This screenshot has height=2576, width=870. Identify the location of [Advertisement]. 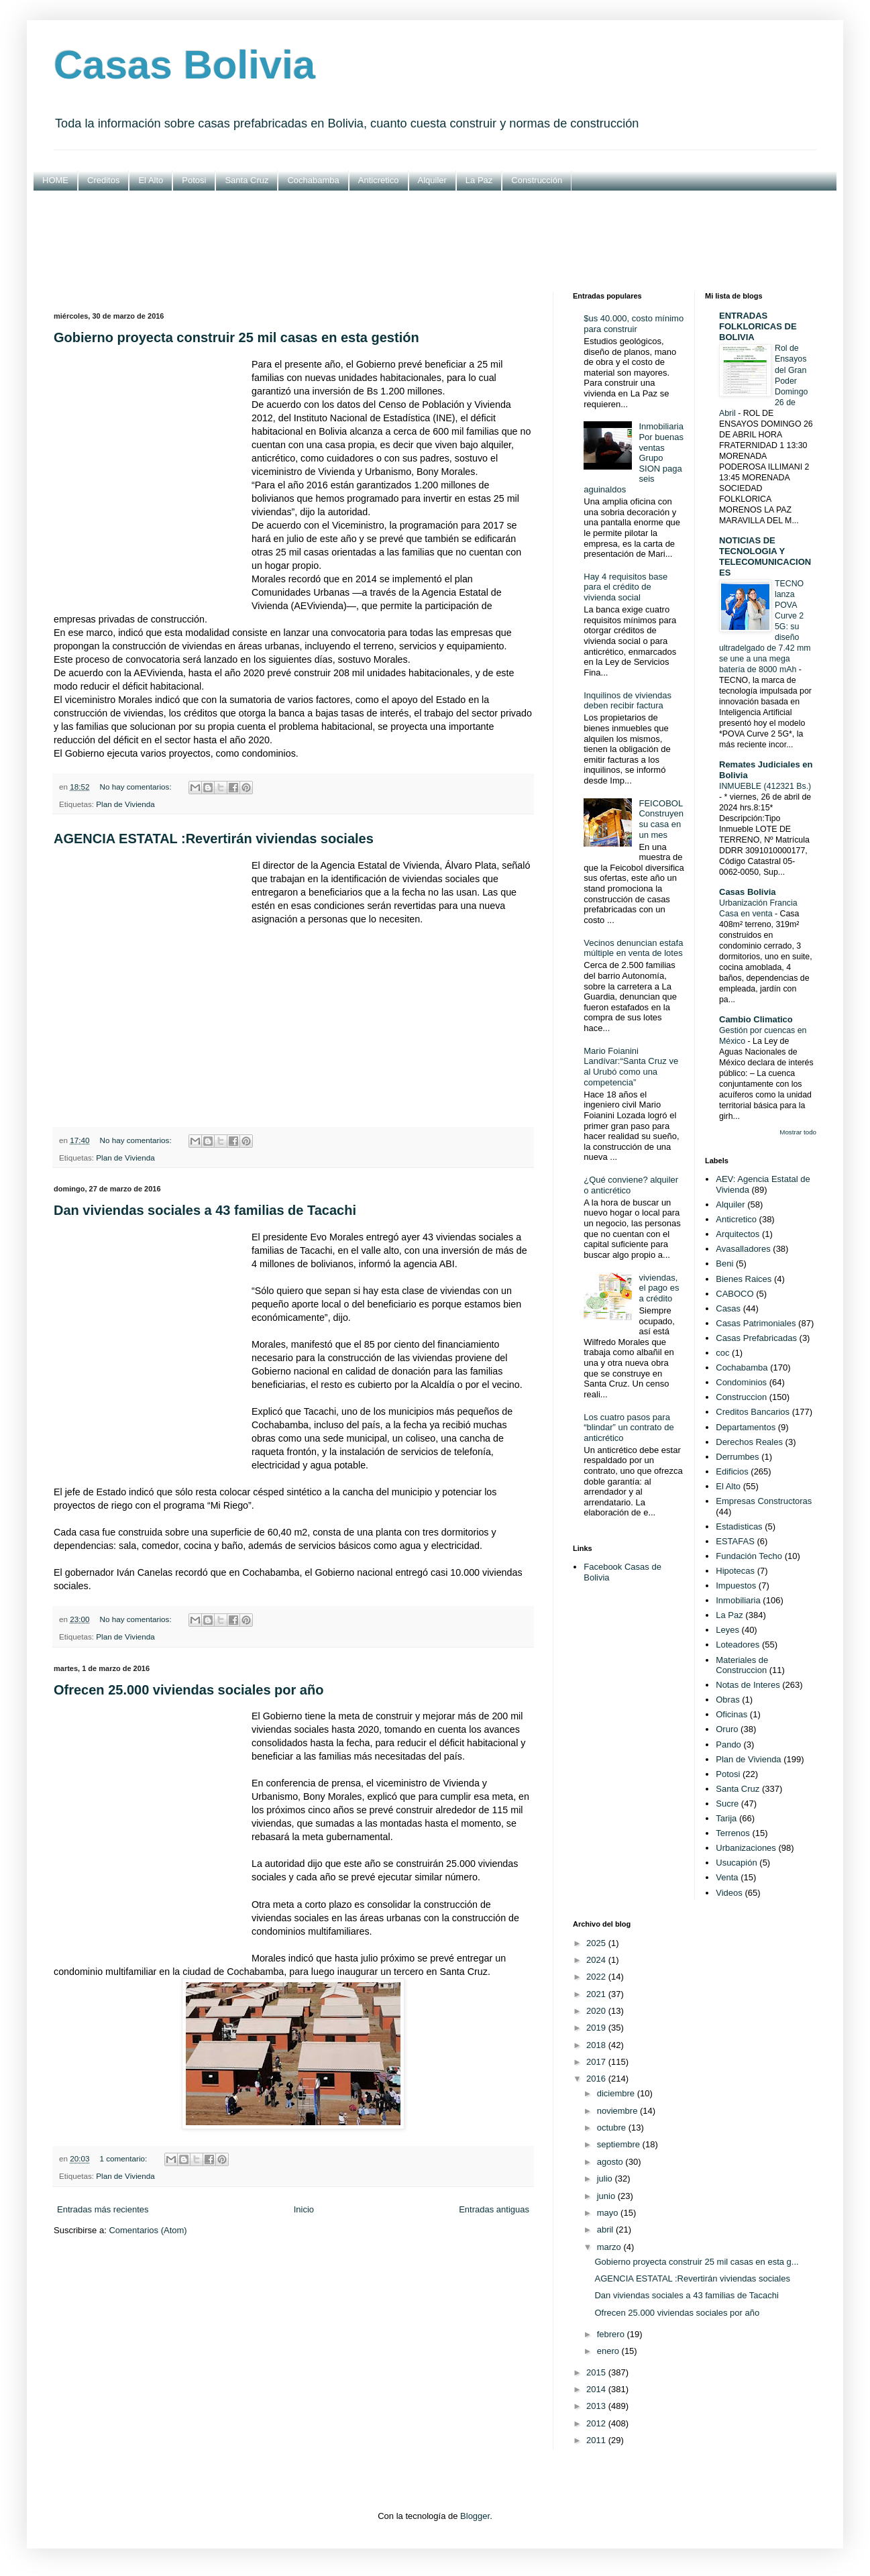
(435, 241).